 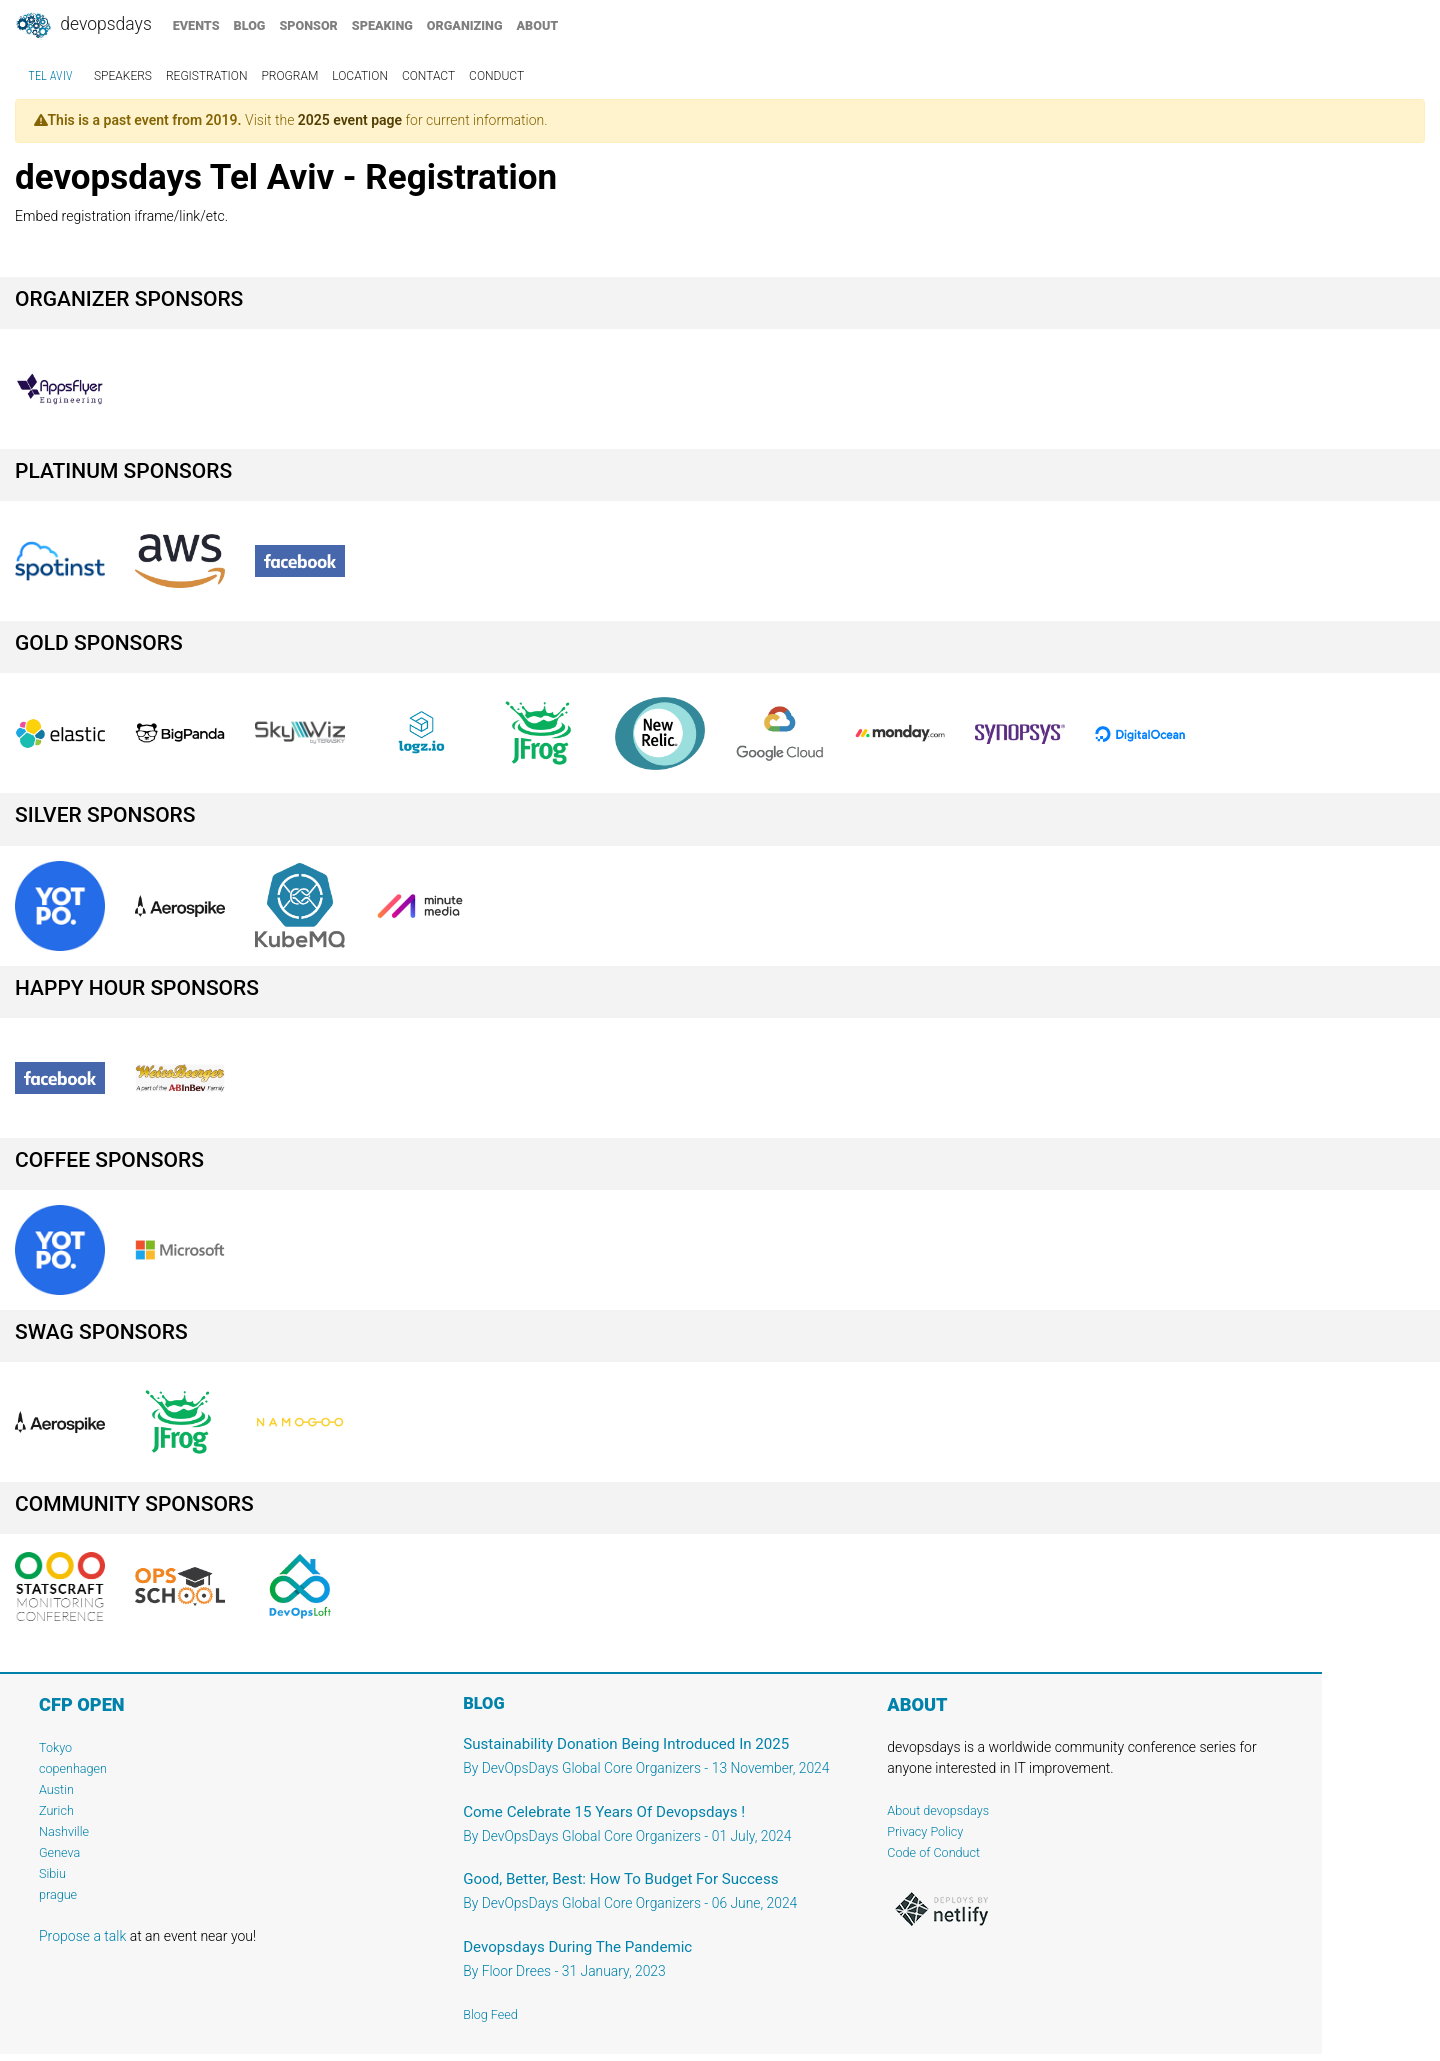 What do you see at coordinates (56, 1789) in the screenshot?
I see `Austin` at bounding box center [56, 1789].